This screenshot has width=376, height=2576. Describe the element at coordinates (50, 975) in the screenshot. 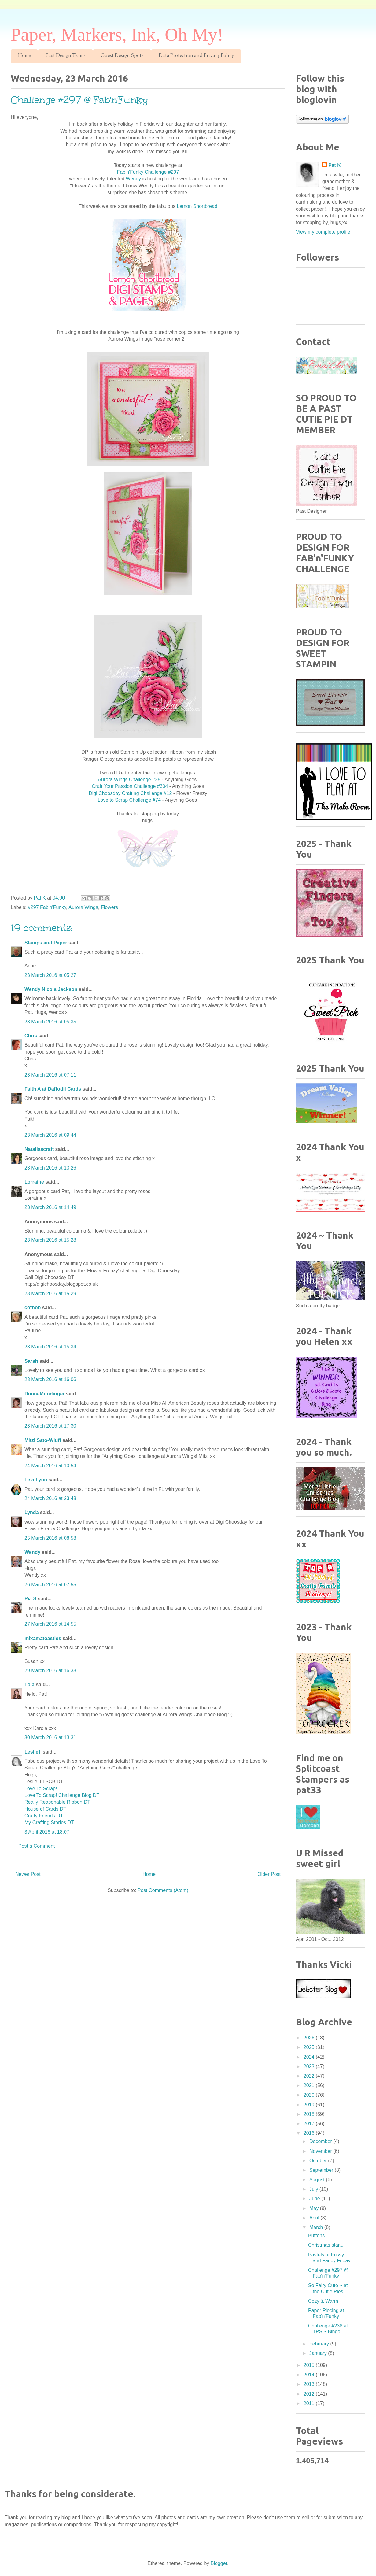

I see `23 March 2016 at 05:27` at that location.